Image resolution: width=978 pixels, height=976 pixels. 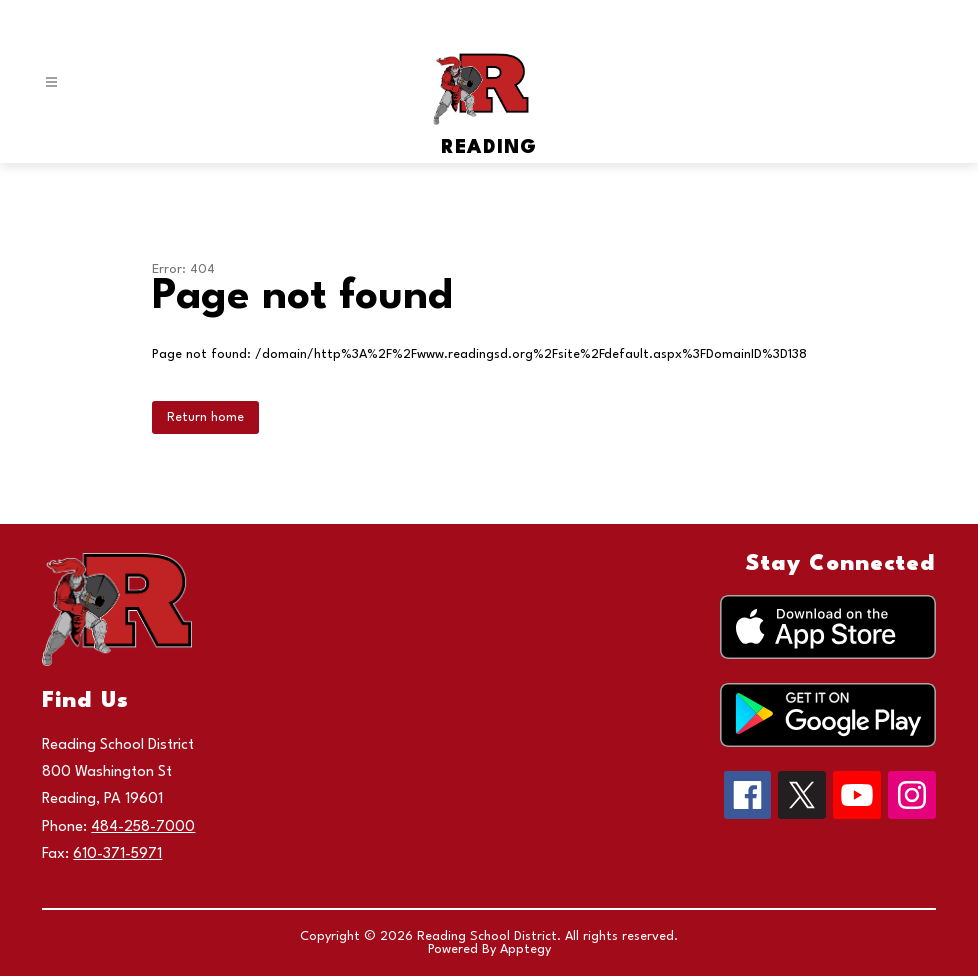 I want to click on Return home, so click(x=205, y=417).